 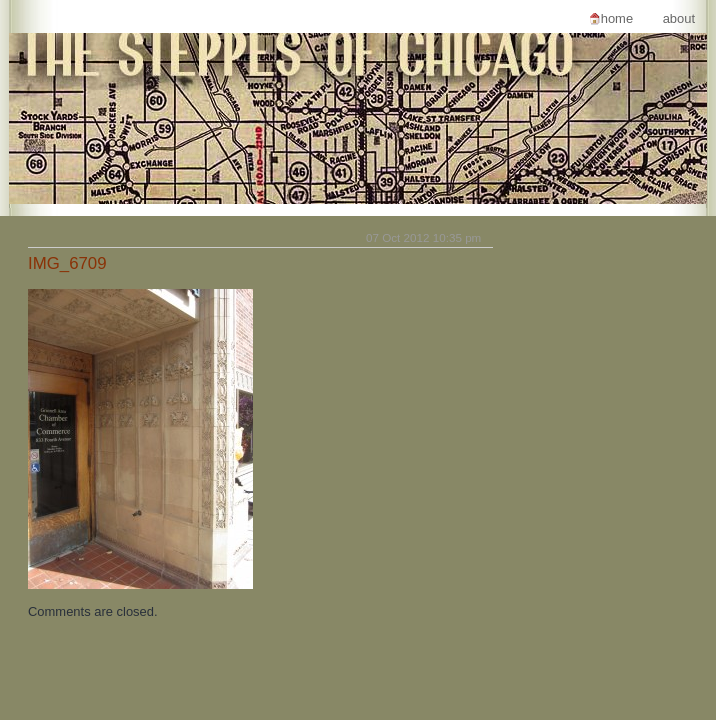 I want to click on Home, so click(x=617, y=18).